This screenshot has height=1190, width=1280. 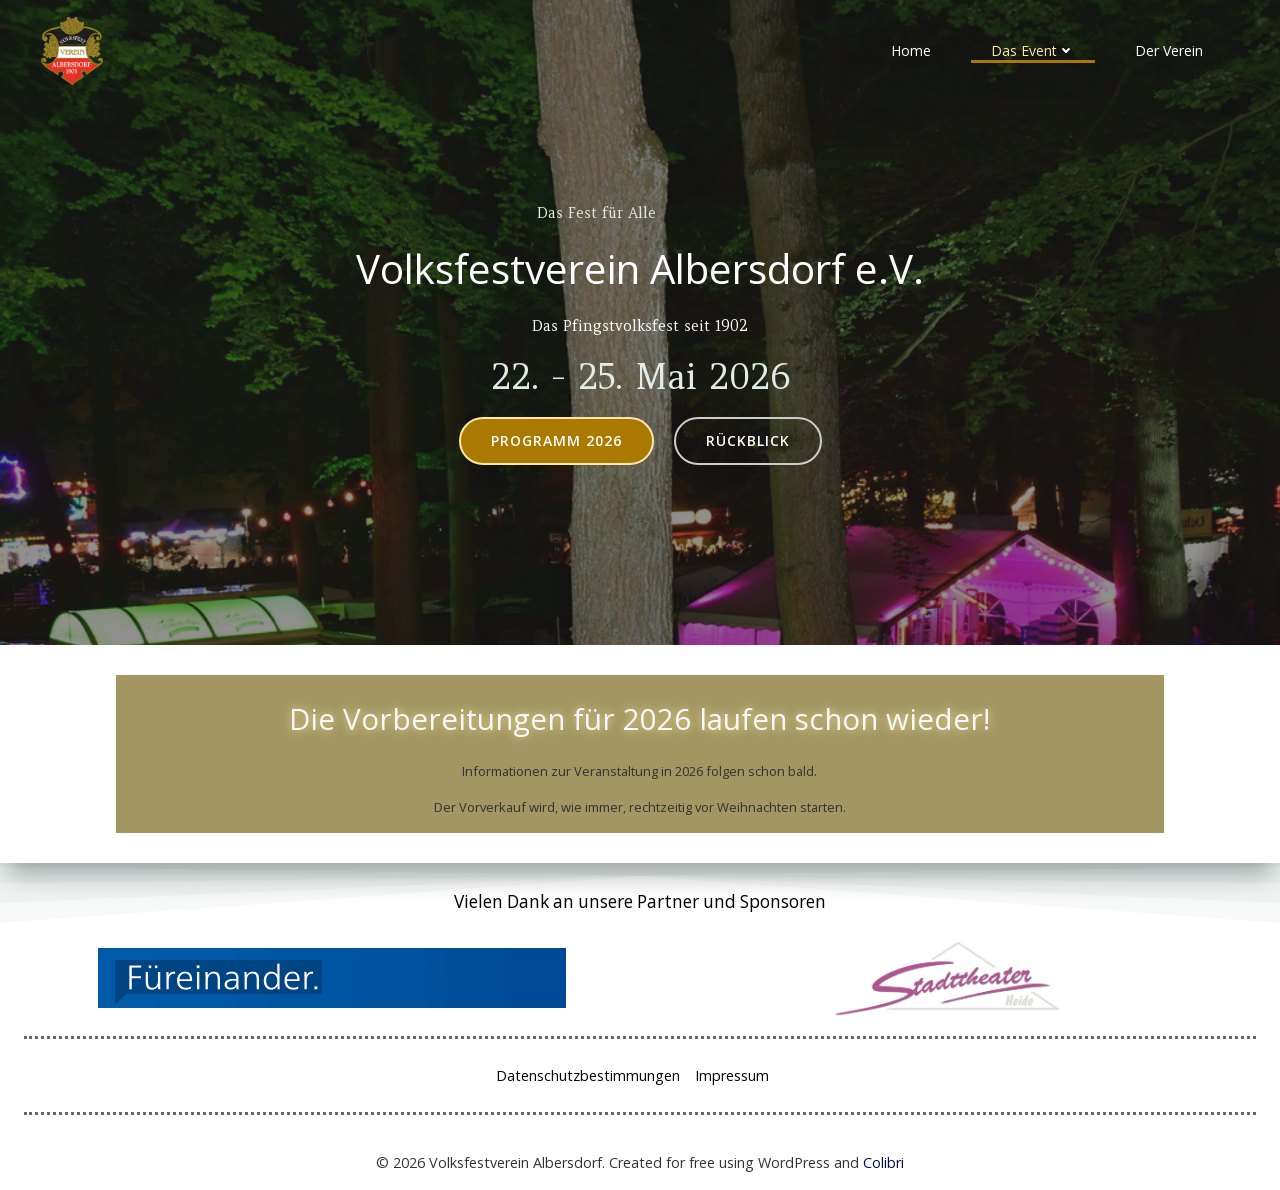 I want to click on Der Verein, so click(x=1169, y=50).